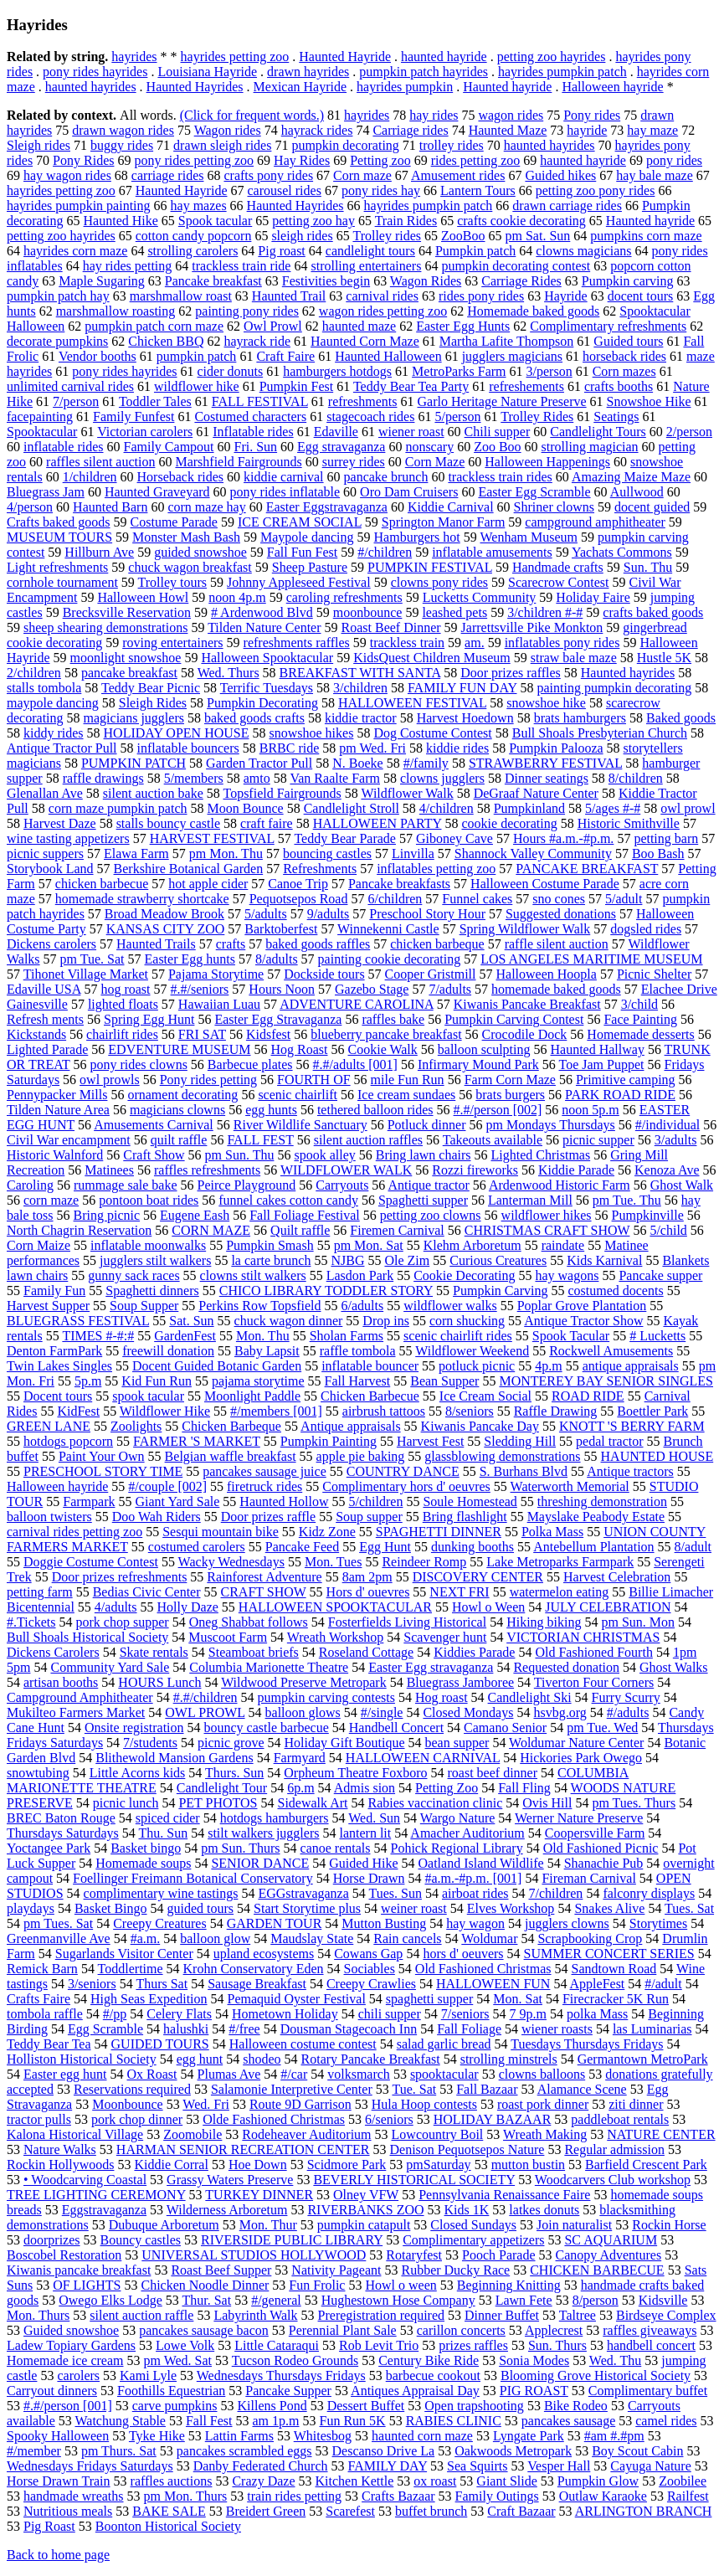 This screenshot has width=724, height=2576. I want to click on Rodeheaver Auditorium, so click(306, 2134).